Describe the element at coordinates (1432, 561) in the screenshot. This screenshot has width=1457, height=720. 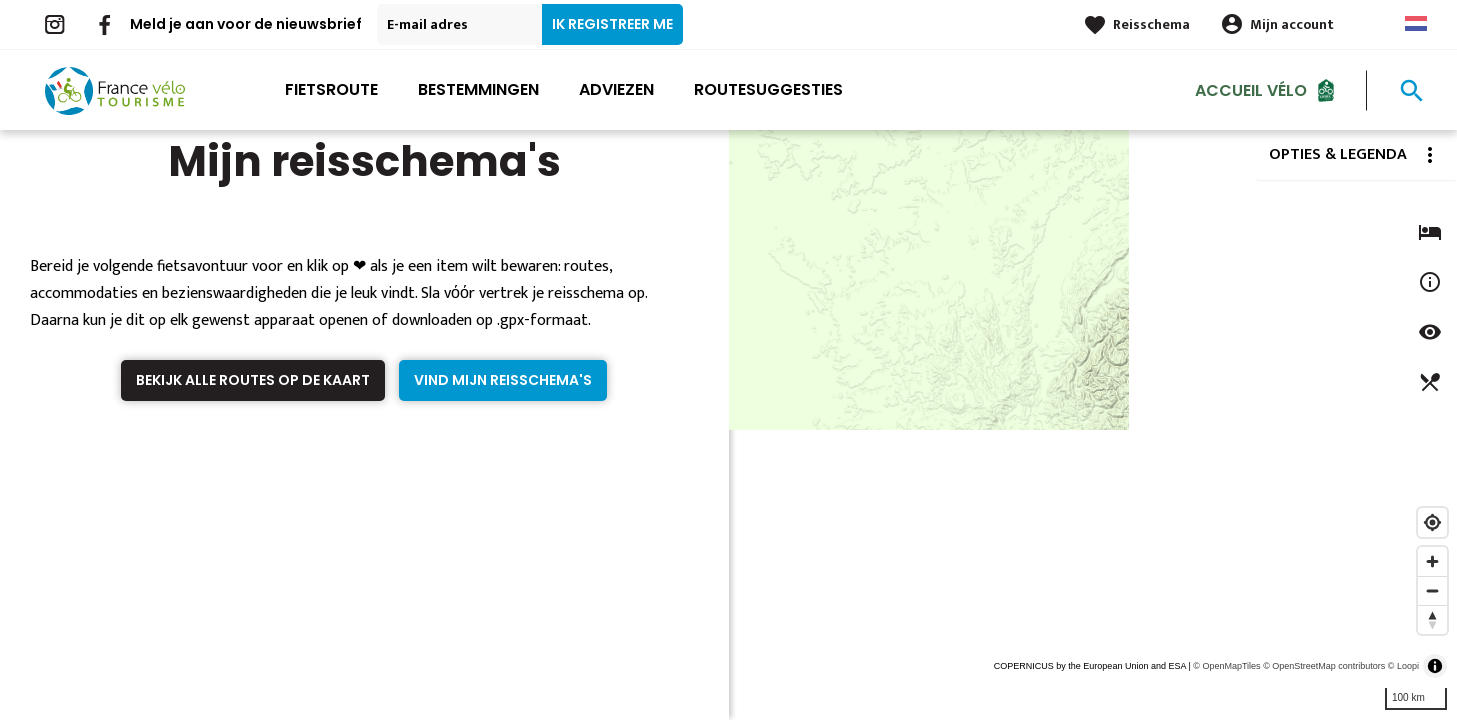
I see `[Zoom in]` at that location.